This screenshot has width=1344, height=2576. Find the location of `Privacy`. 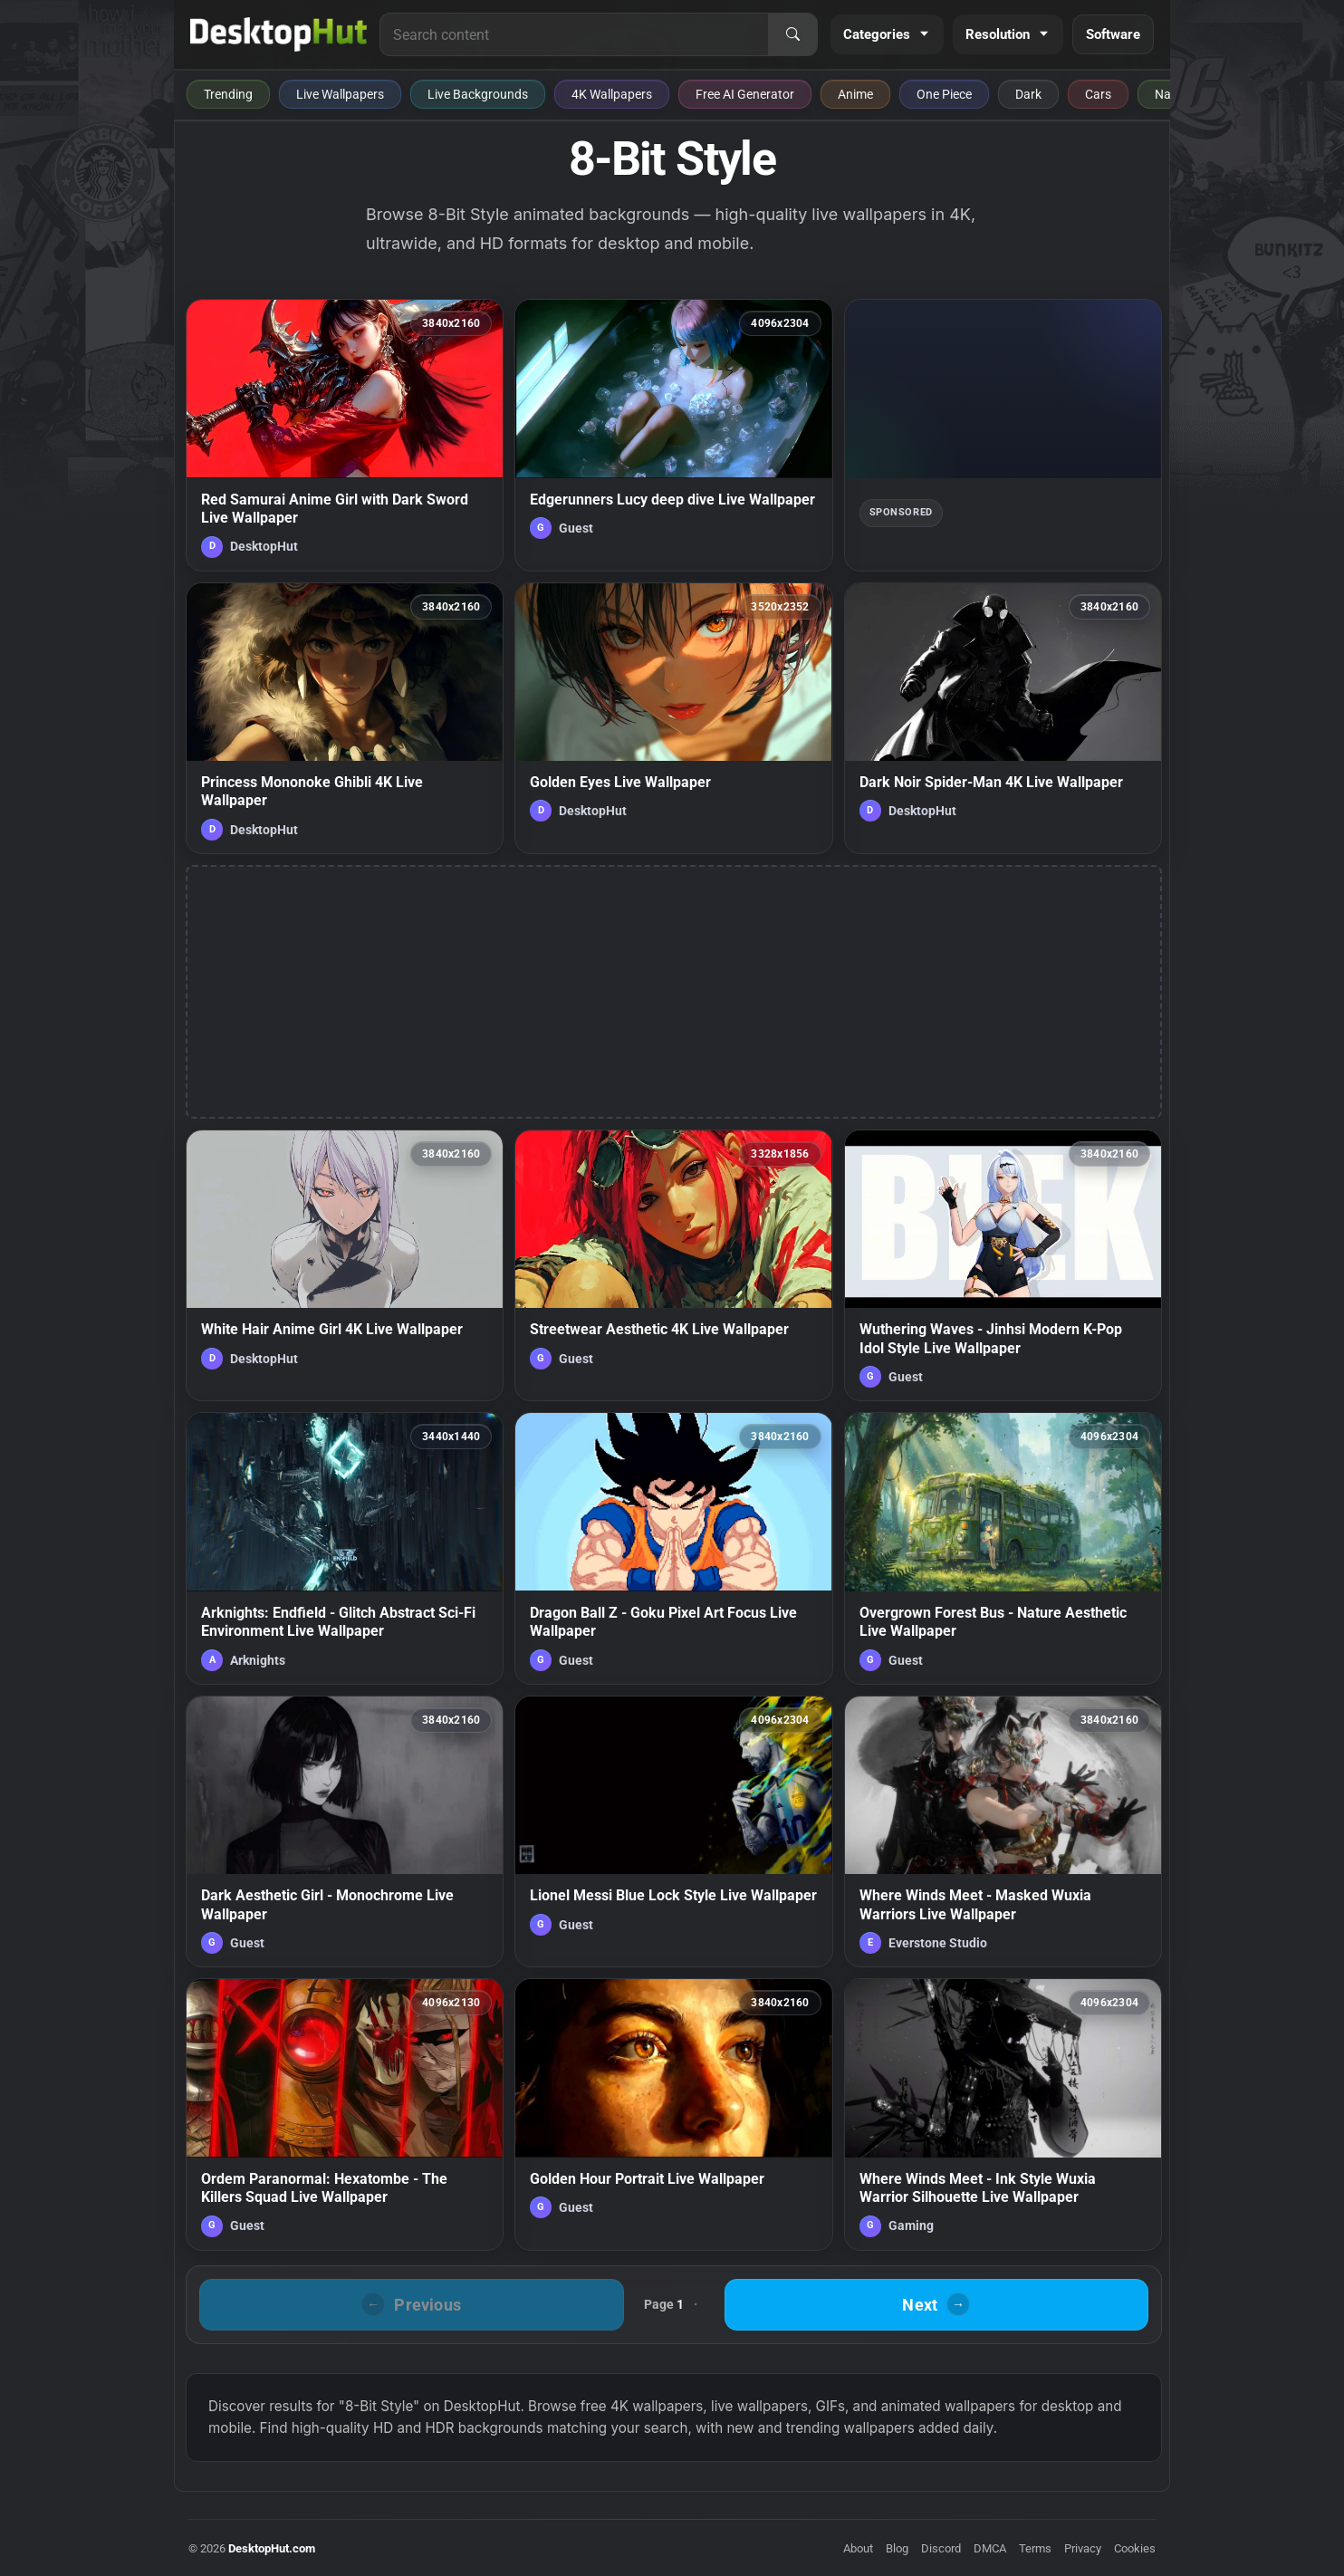

Privacy is located at coordinates (1082, 2548).